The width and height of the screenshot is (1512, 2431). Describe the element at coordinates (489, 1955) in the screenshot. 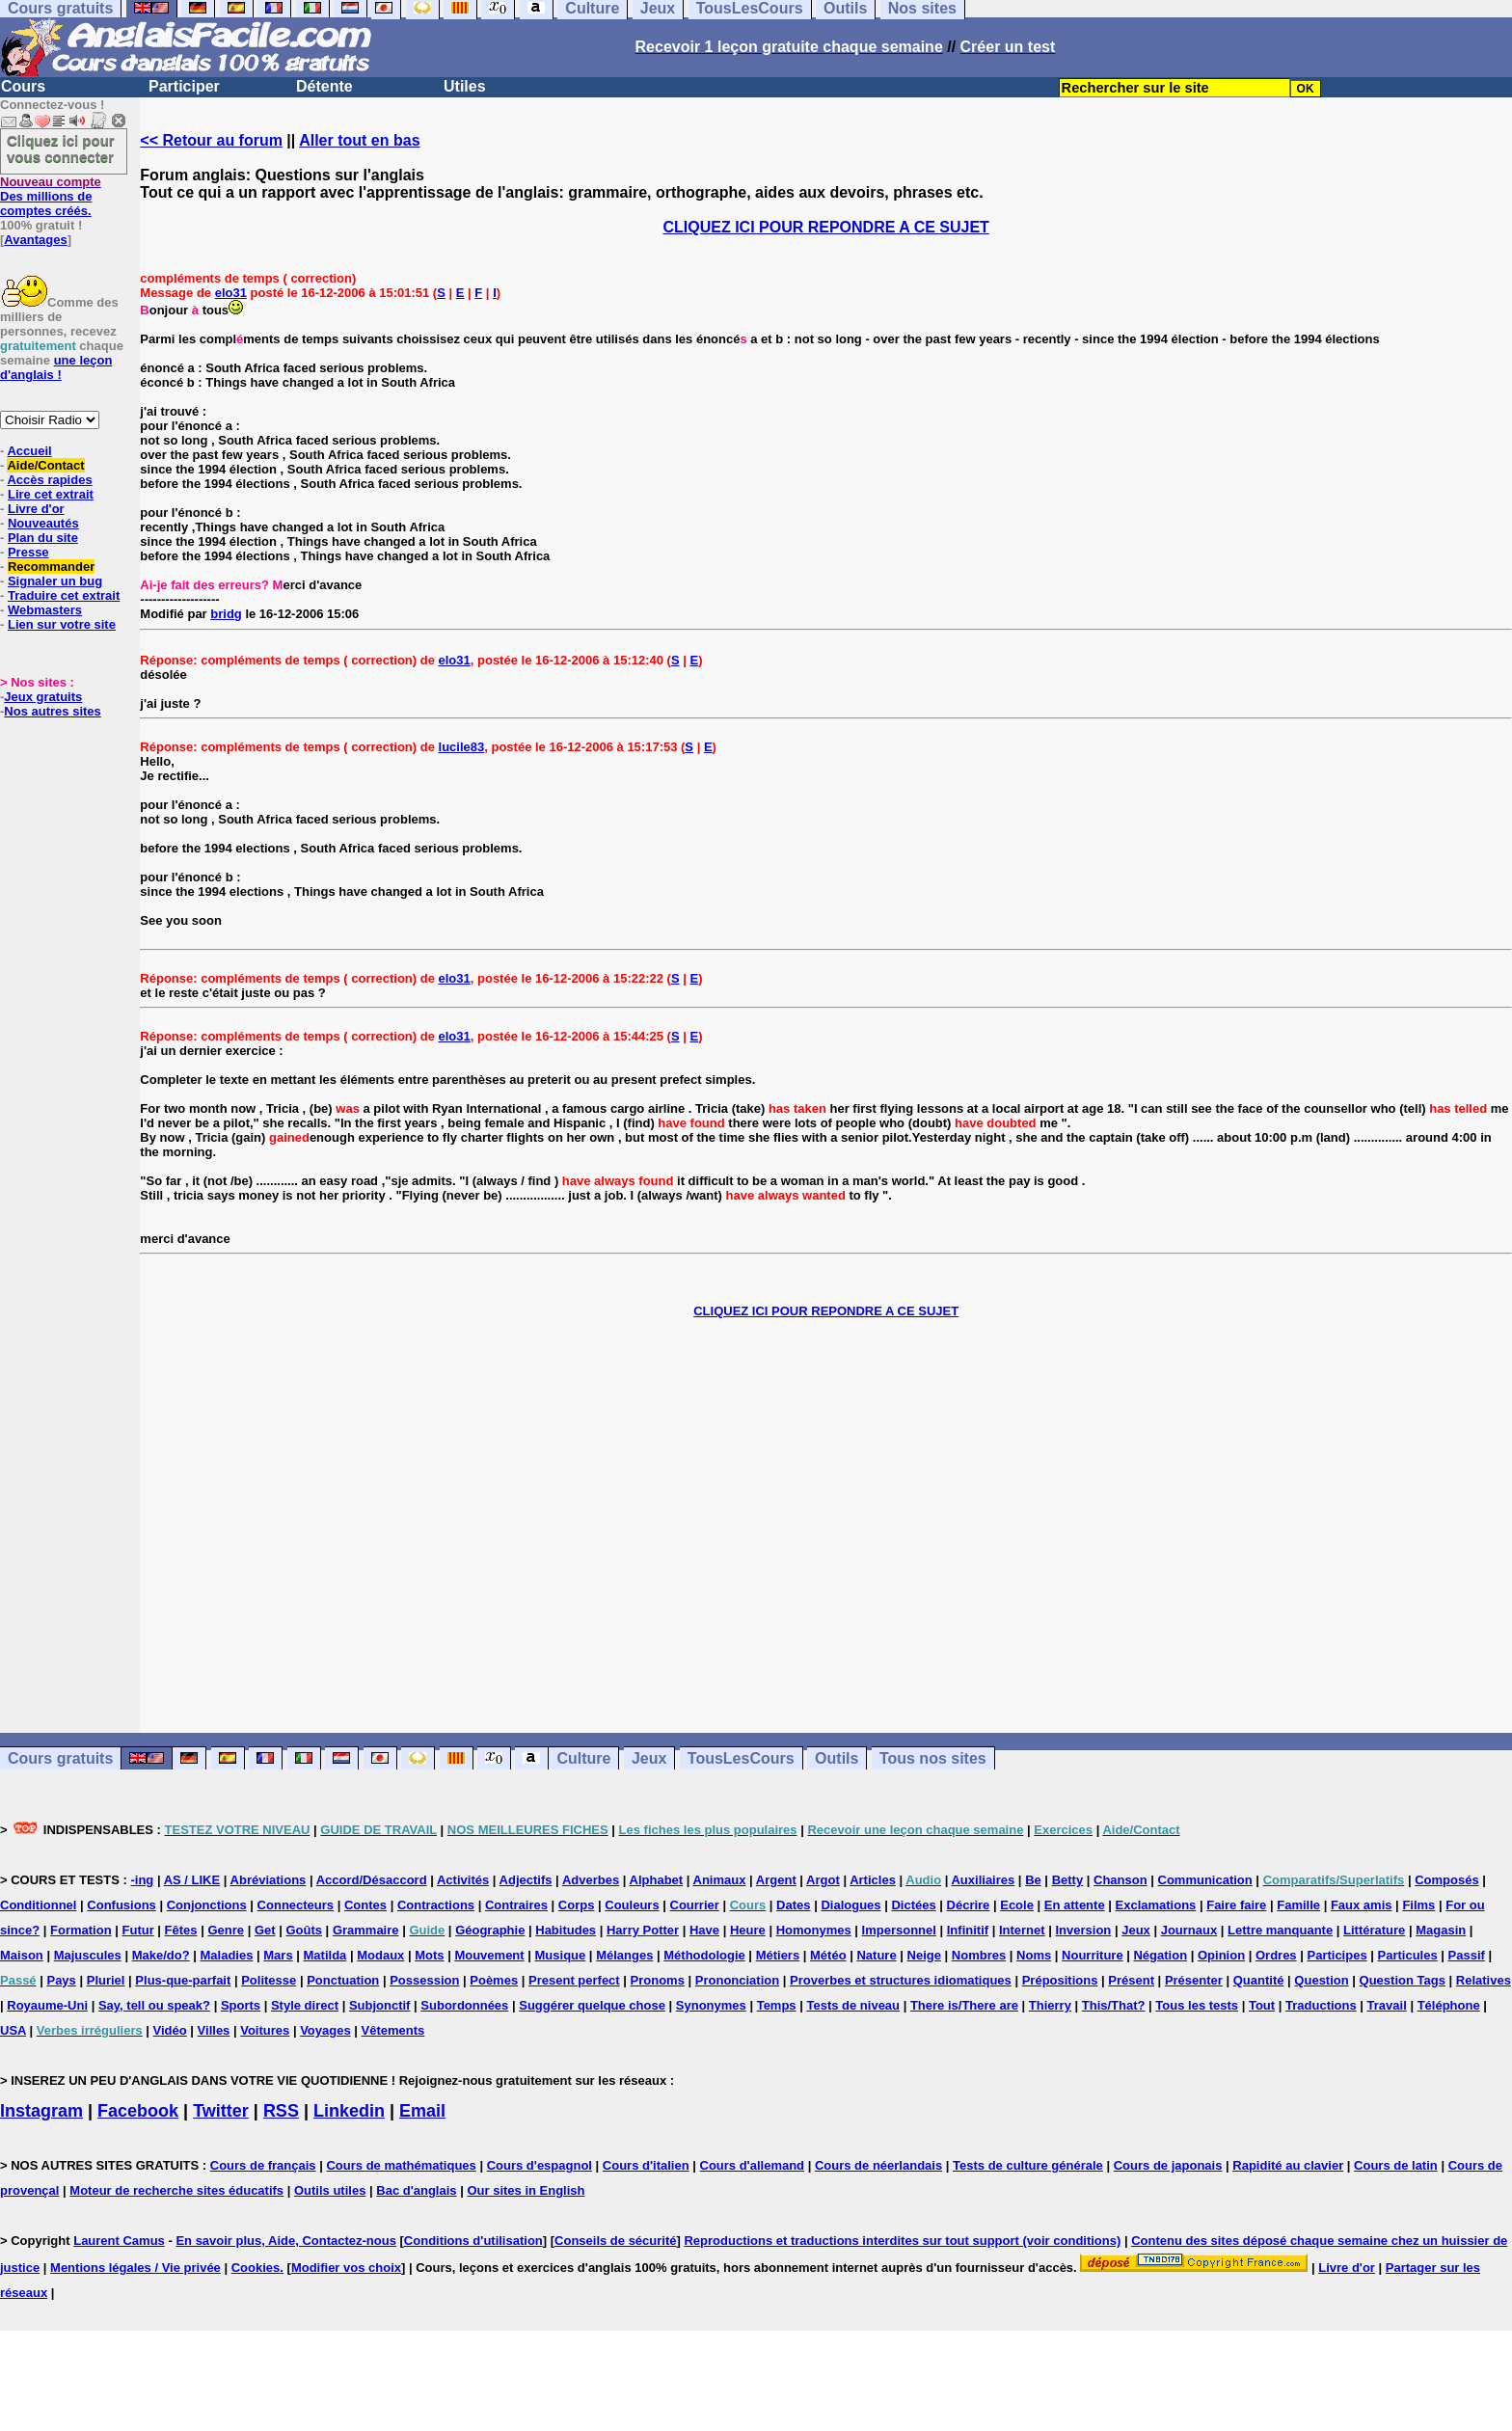

I see `Mouvement` at that location.